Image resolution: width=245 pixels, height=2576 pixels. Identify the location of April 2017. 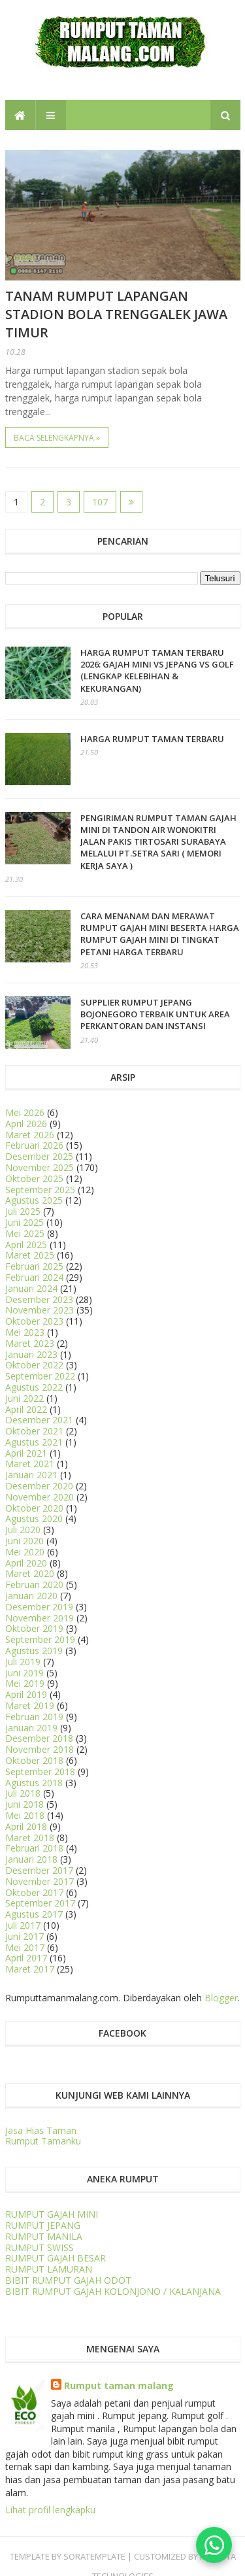
(26, 1958).